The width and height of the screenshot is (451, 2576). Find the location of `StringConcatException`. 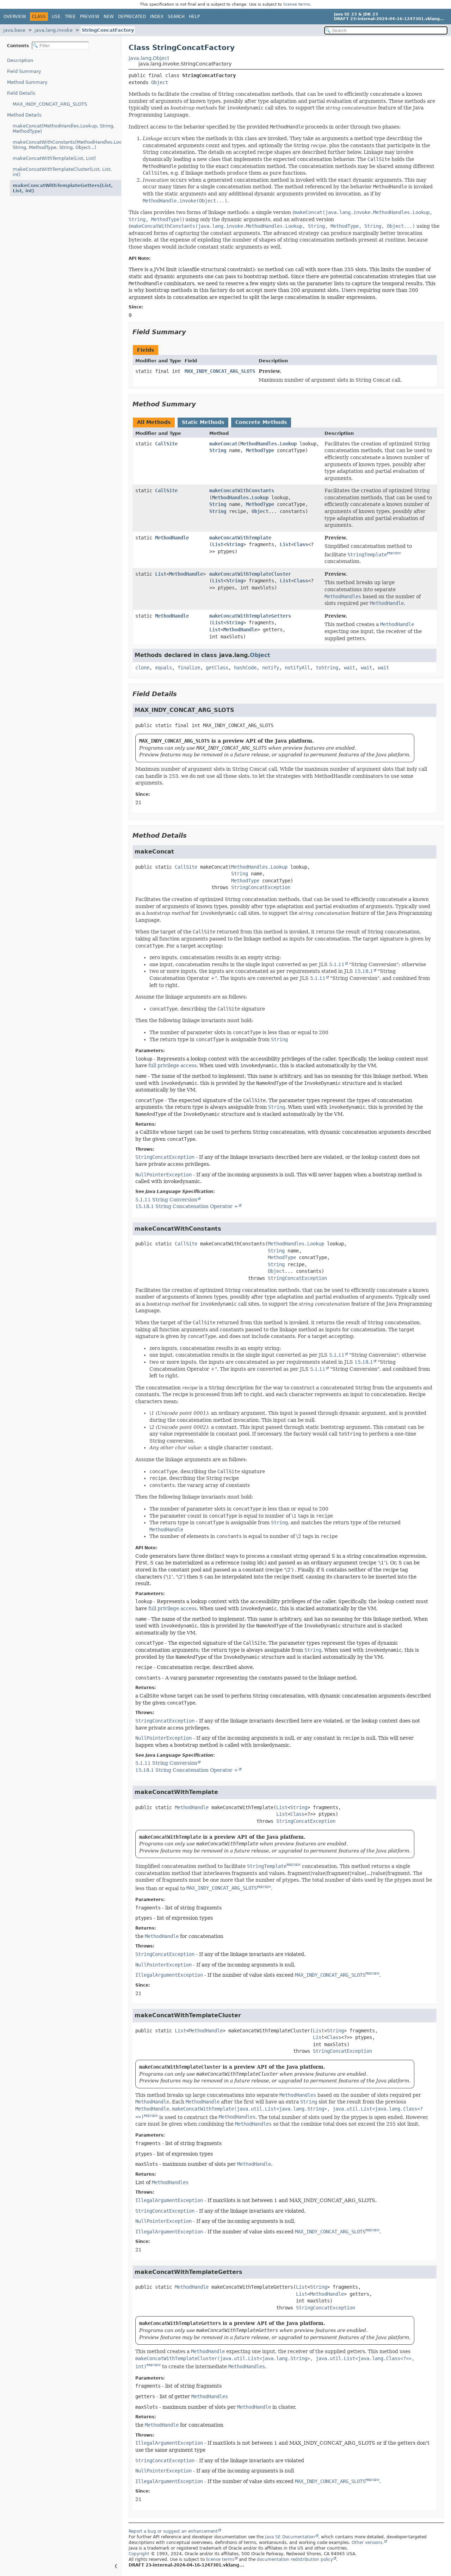

StringConcatException is located at coordinates (260, 887).